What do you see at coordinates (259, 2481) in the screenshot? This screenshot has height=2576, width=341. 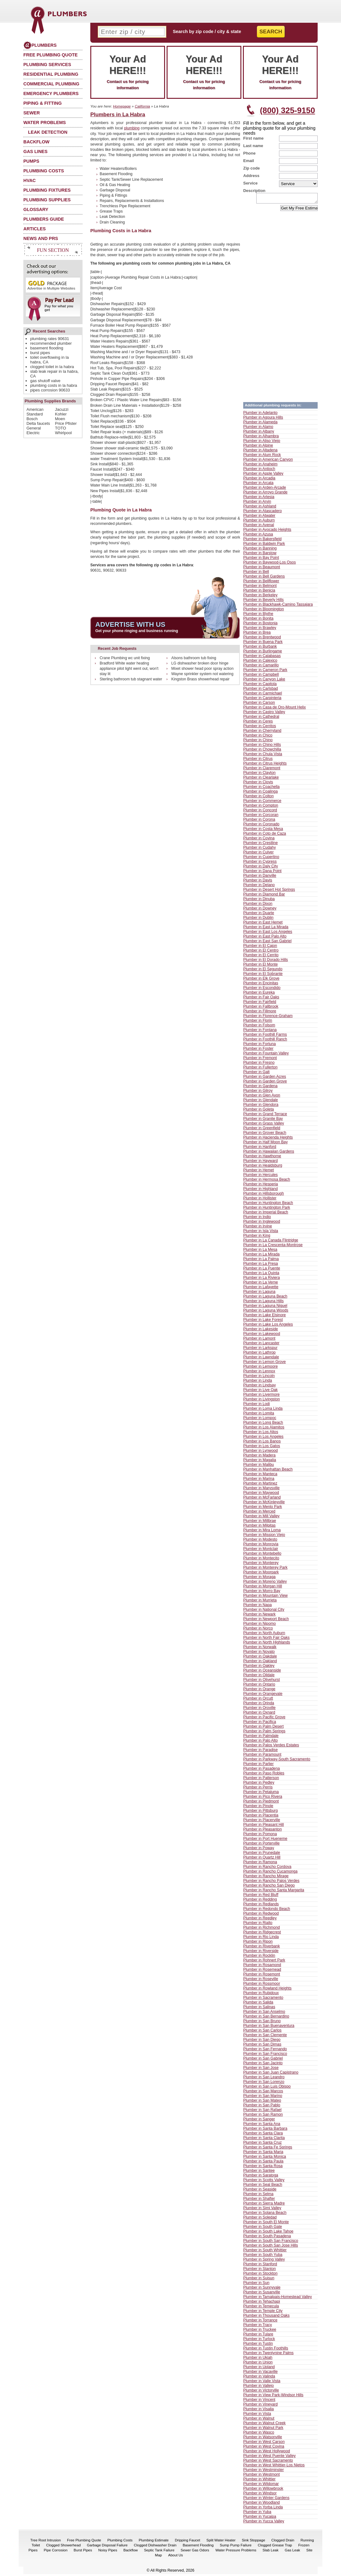 I see `Plumber in Whittier` at bounding box center [259, 2481].